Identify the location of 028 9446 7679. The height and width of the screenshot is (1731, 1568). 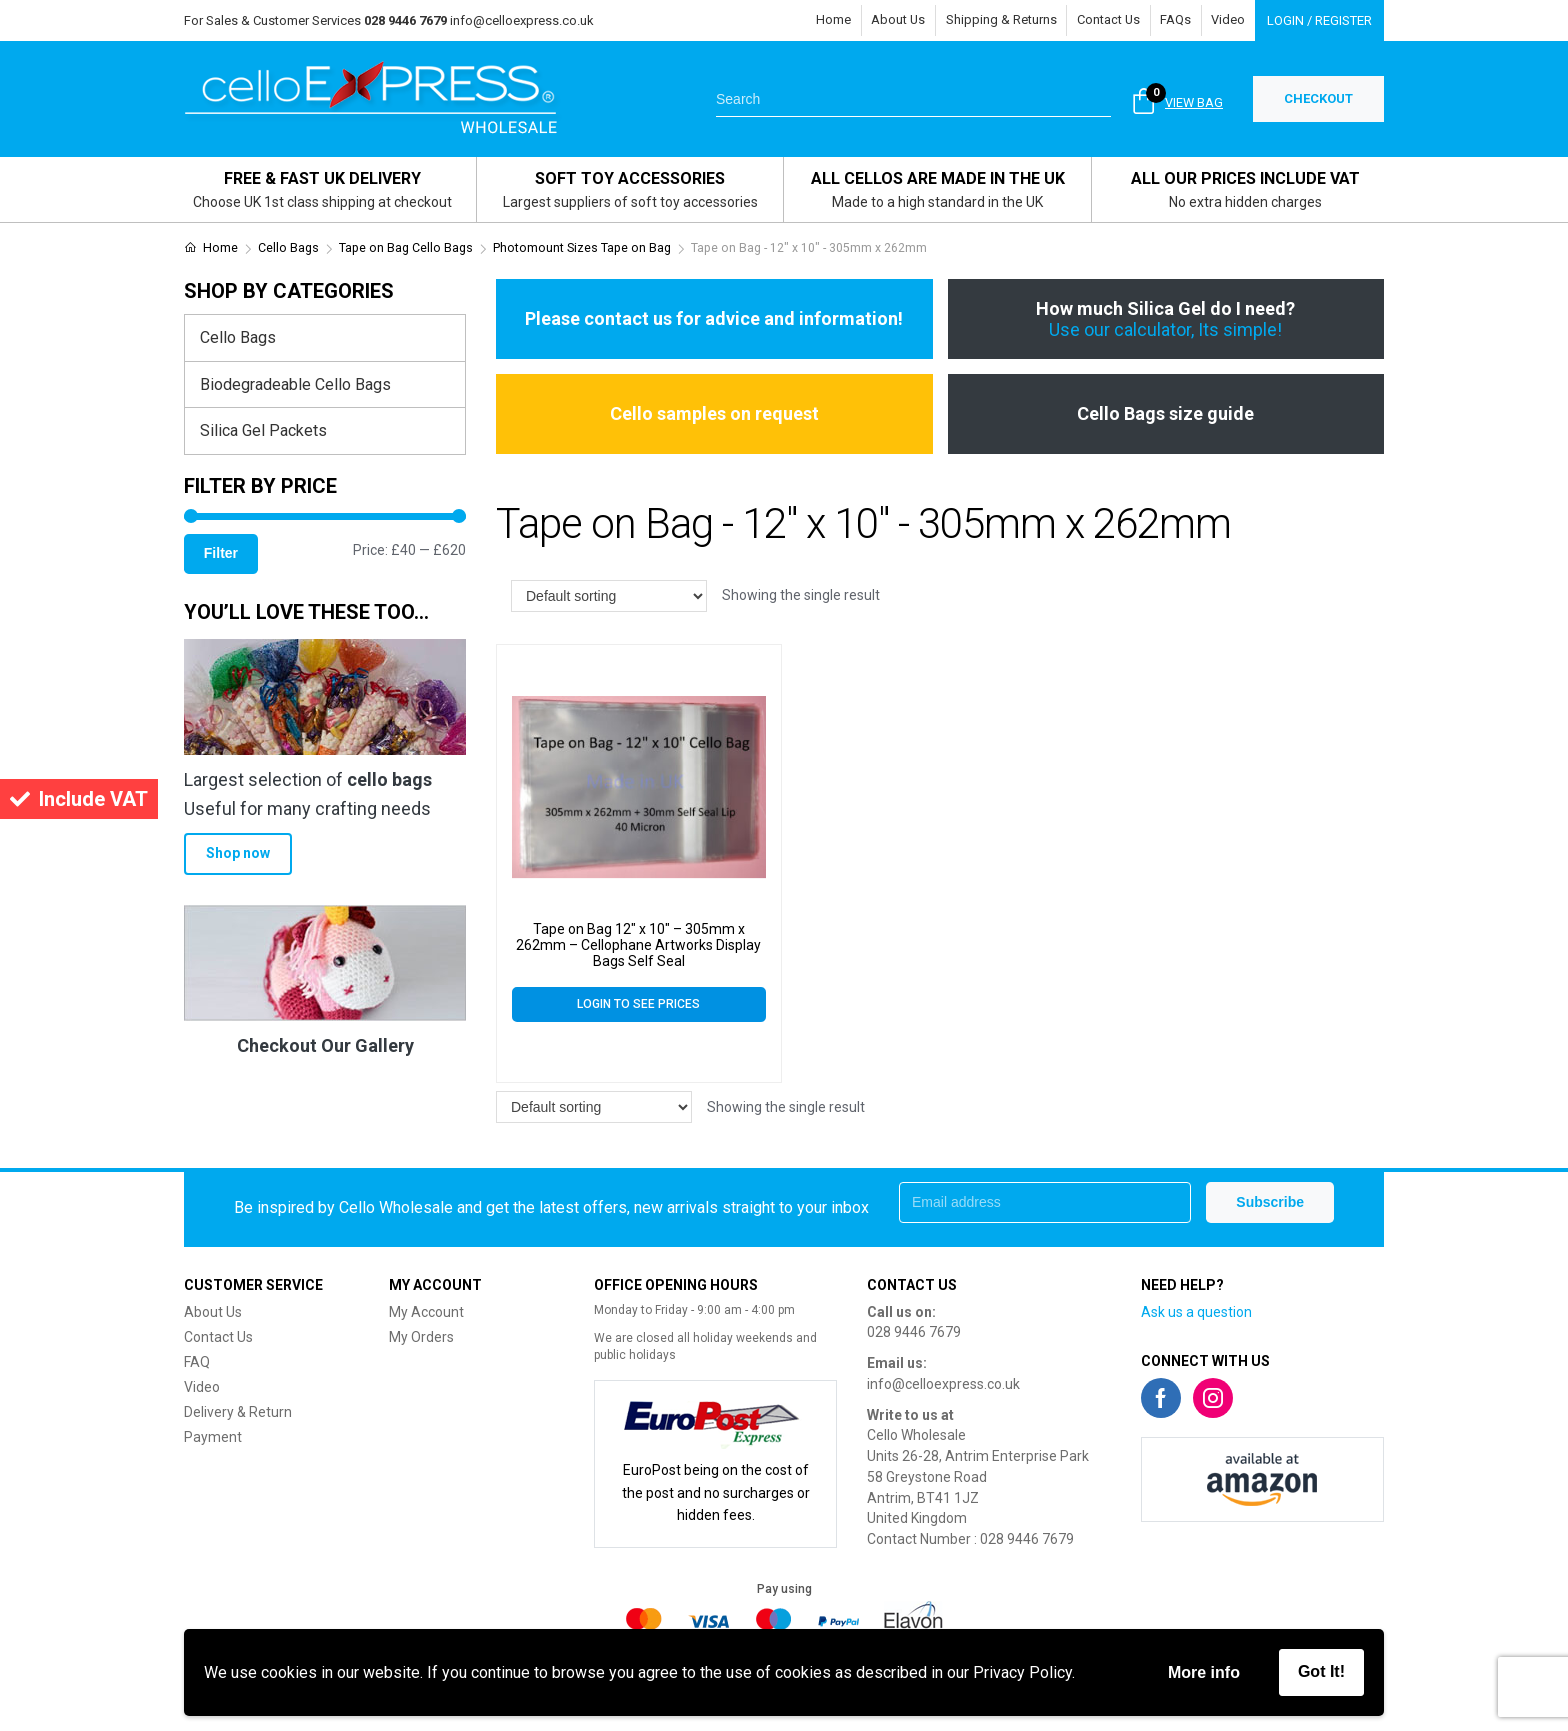
(914, 1332).